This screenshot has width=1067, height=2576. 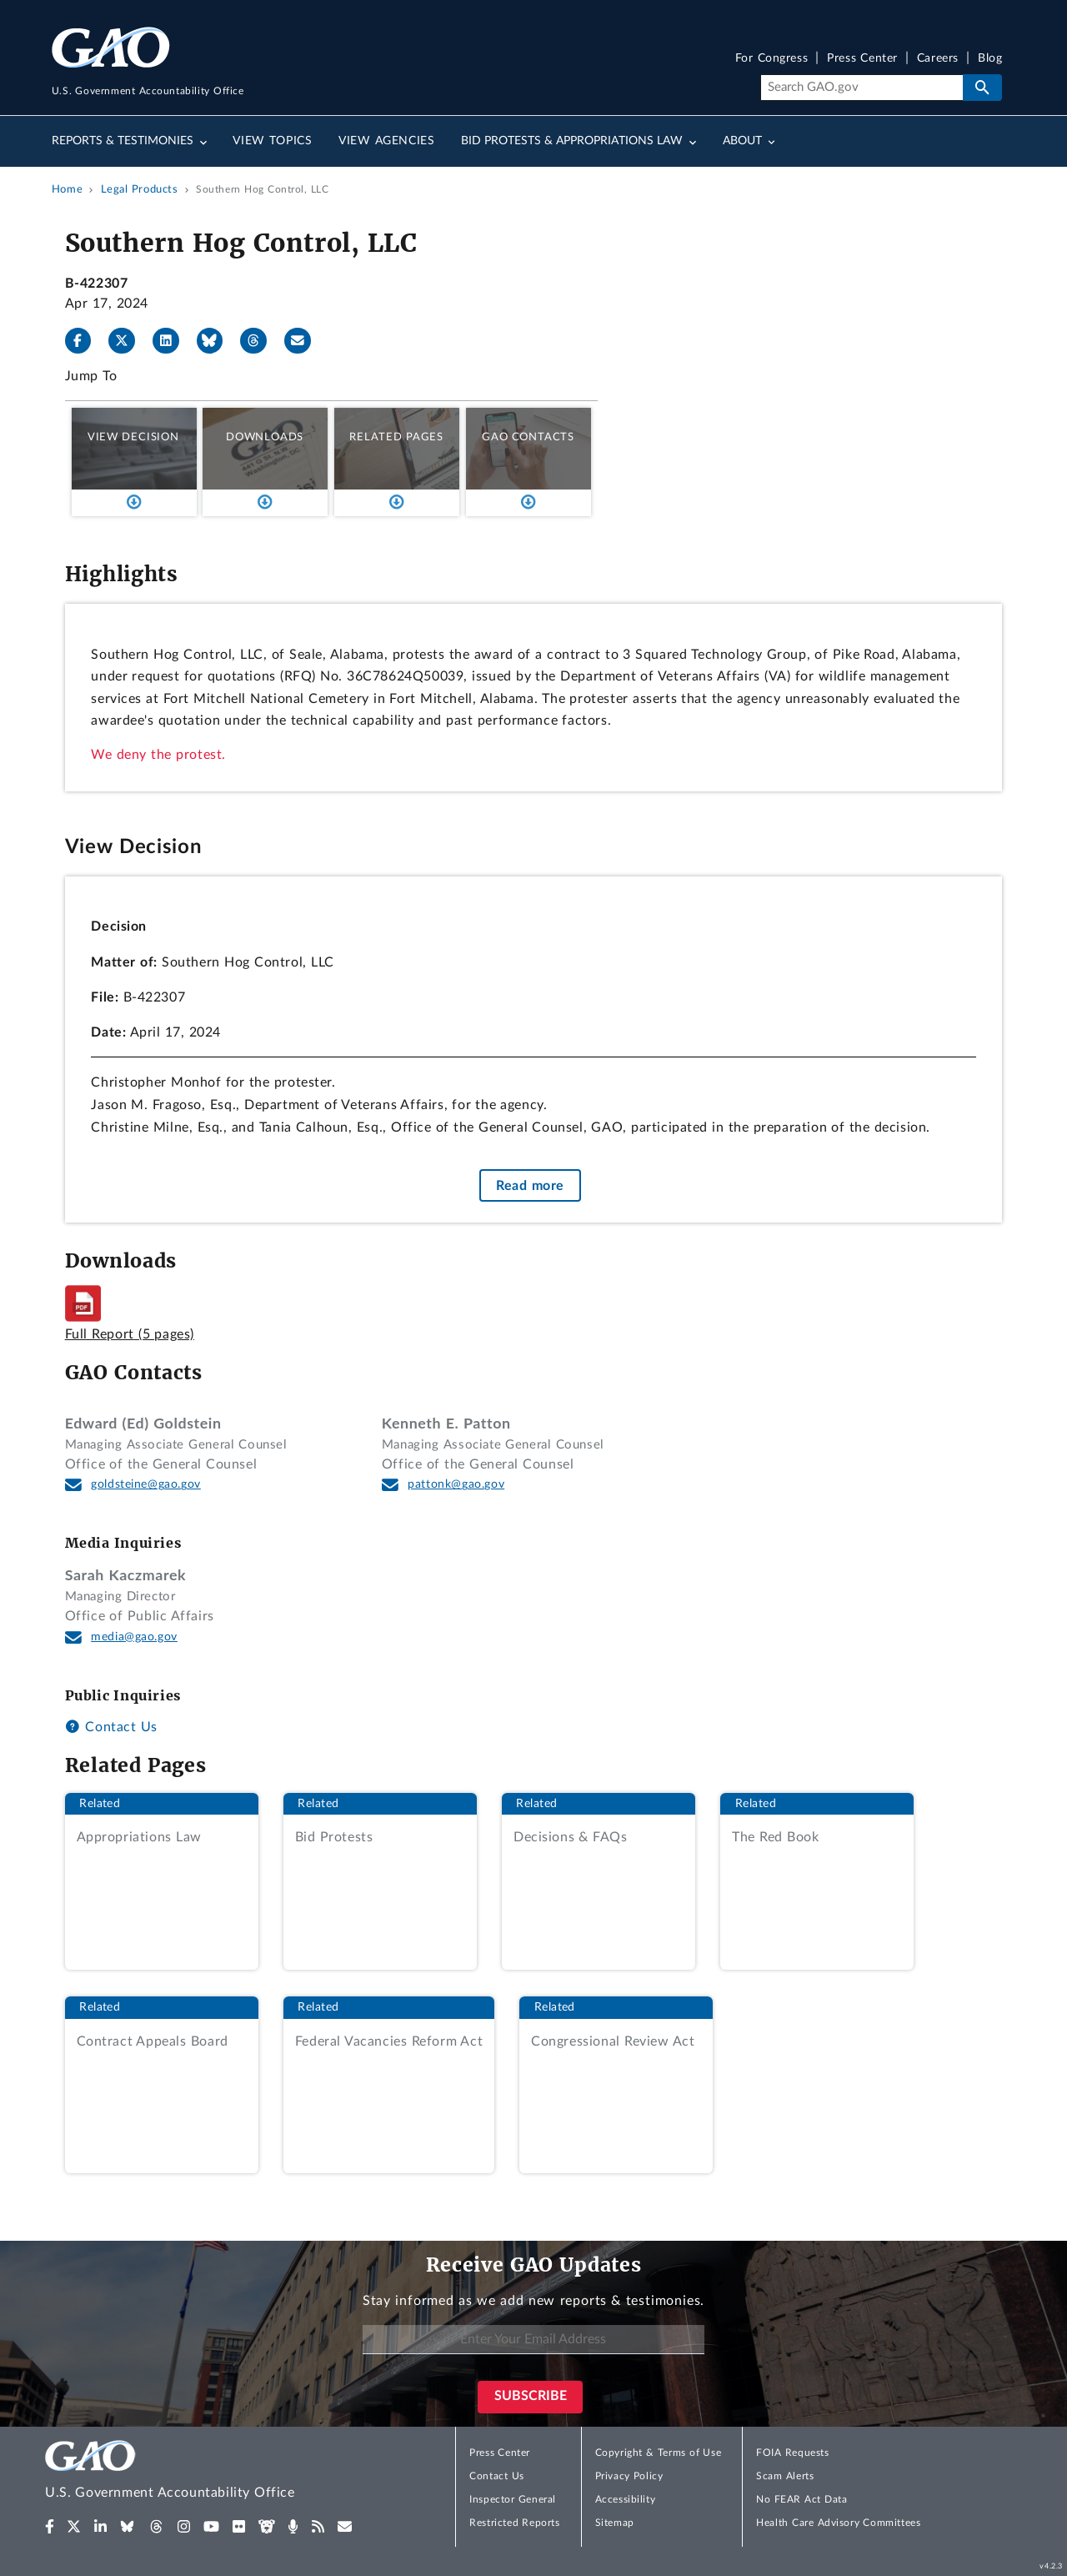 I want to click on Privacy Policy, so click(x=629, y=2476).